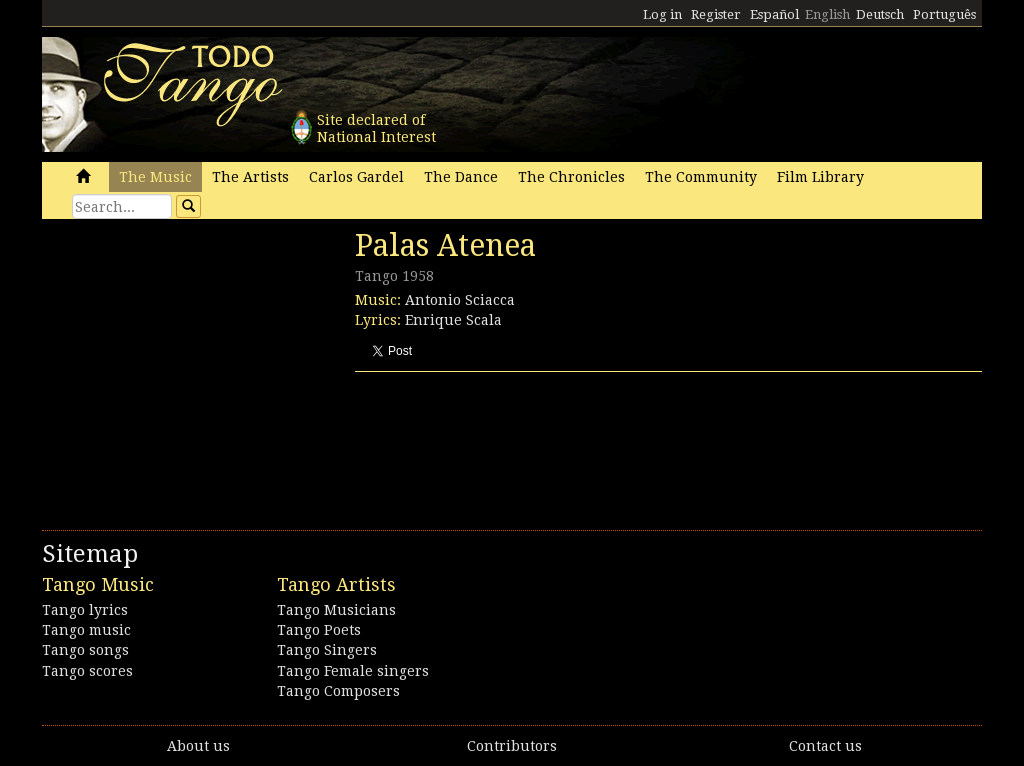 The image size is (1024, 766). What do you see at coordinates (571, 177) in the screenshot?
I see `The Chronicles` at bounding box center [571, 177].